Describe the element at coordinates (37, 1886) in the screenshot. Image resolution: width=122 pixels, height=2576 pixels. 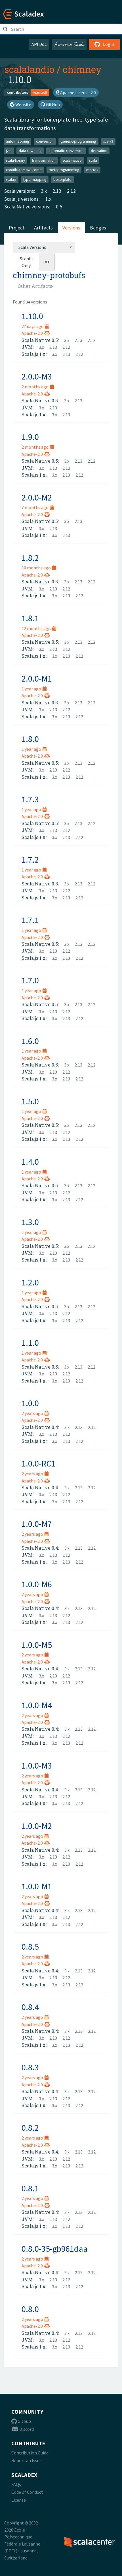
I see `1.0.0-M1` at that location.